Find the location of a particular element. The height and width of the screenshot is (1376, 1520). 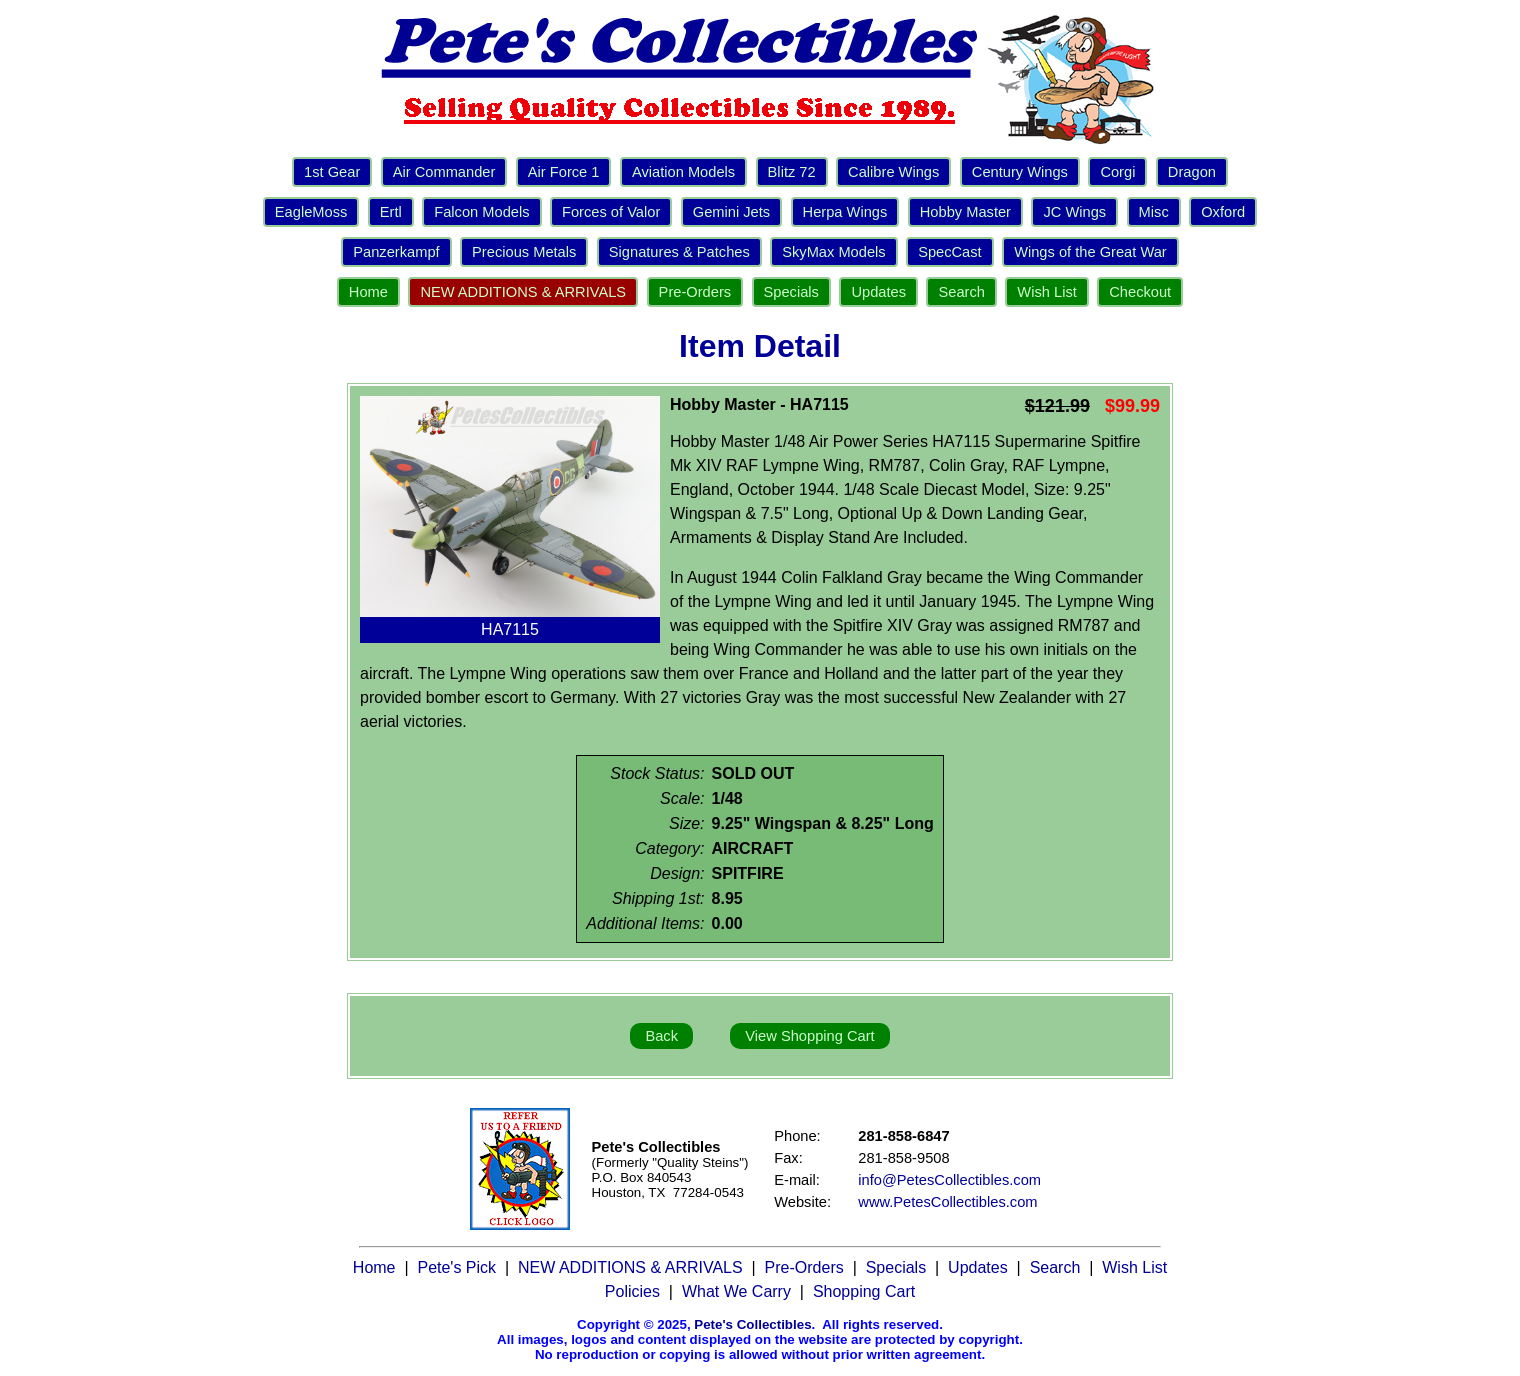

Dragon is located at coordinates (1192, 172).